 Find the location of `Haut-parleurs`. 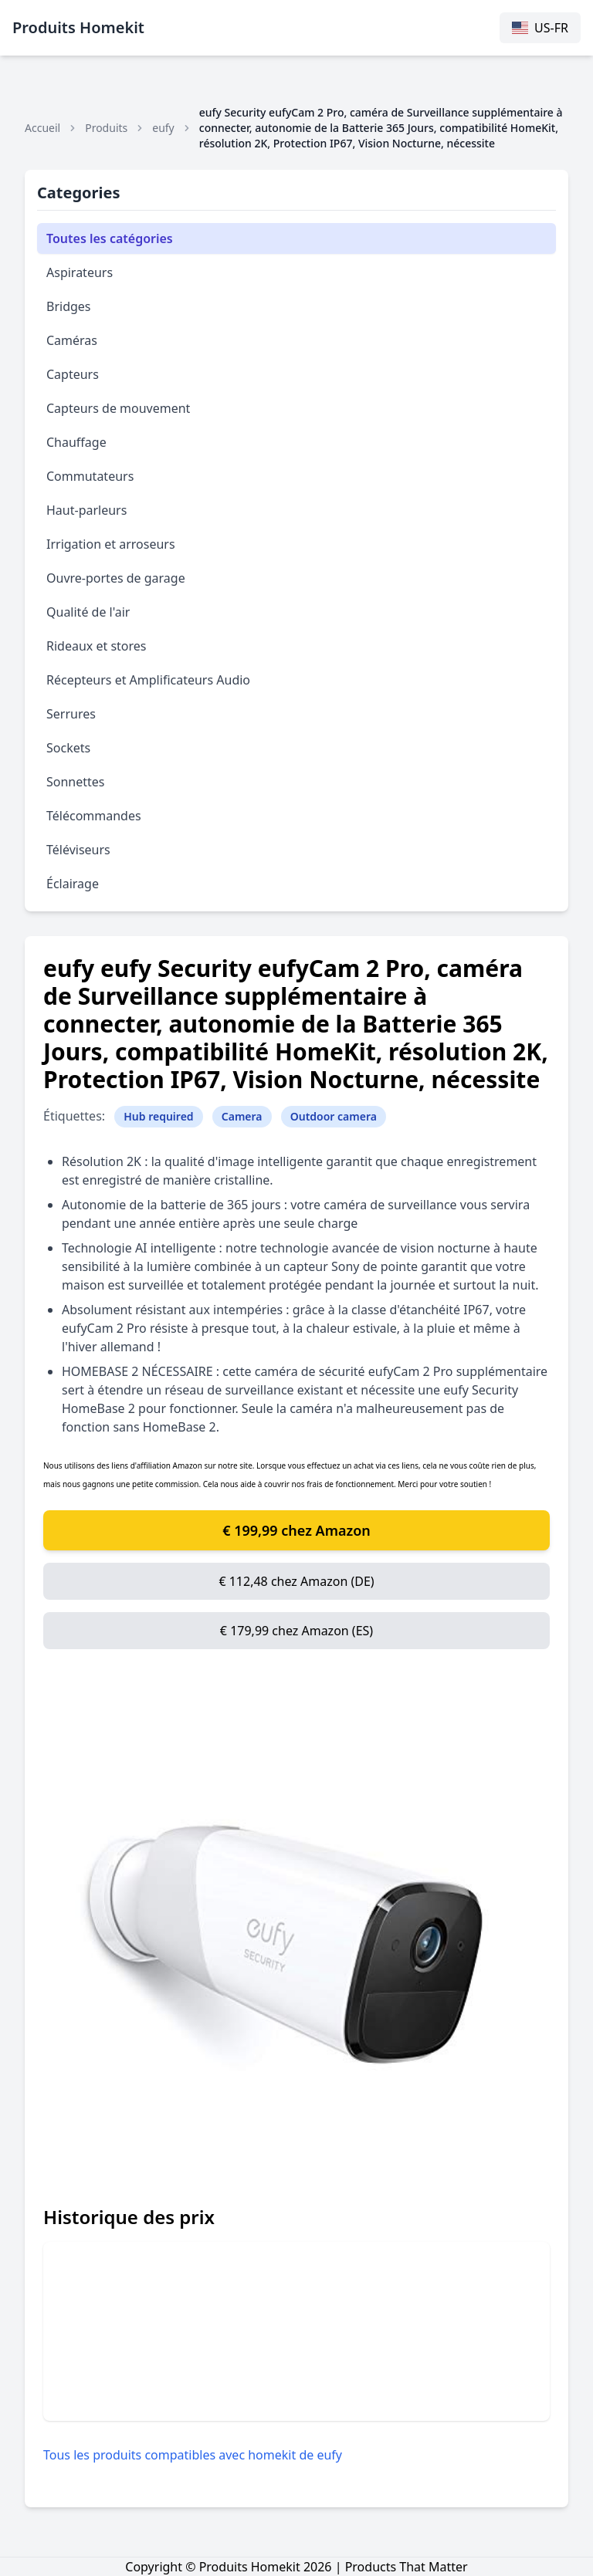

Haut-parleurs is located at coordinates (86, 510).